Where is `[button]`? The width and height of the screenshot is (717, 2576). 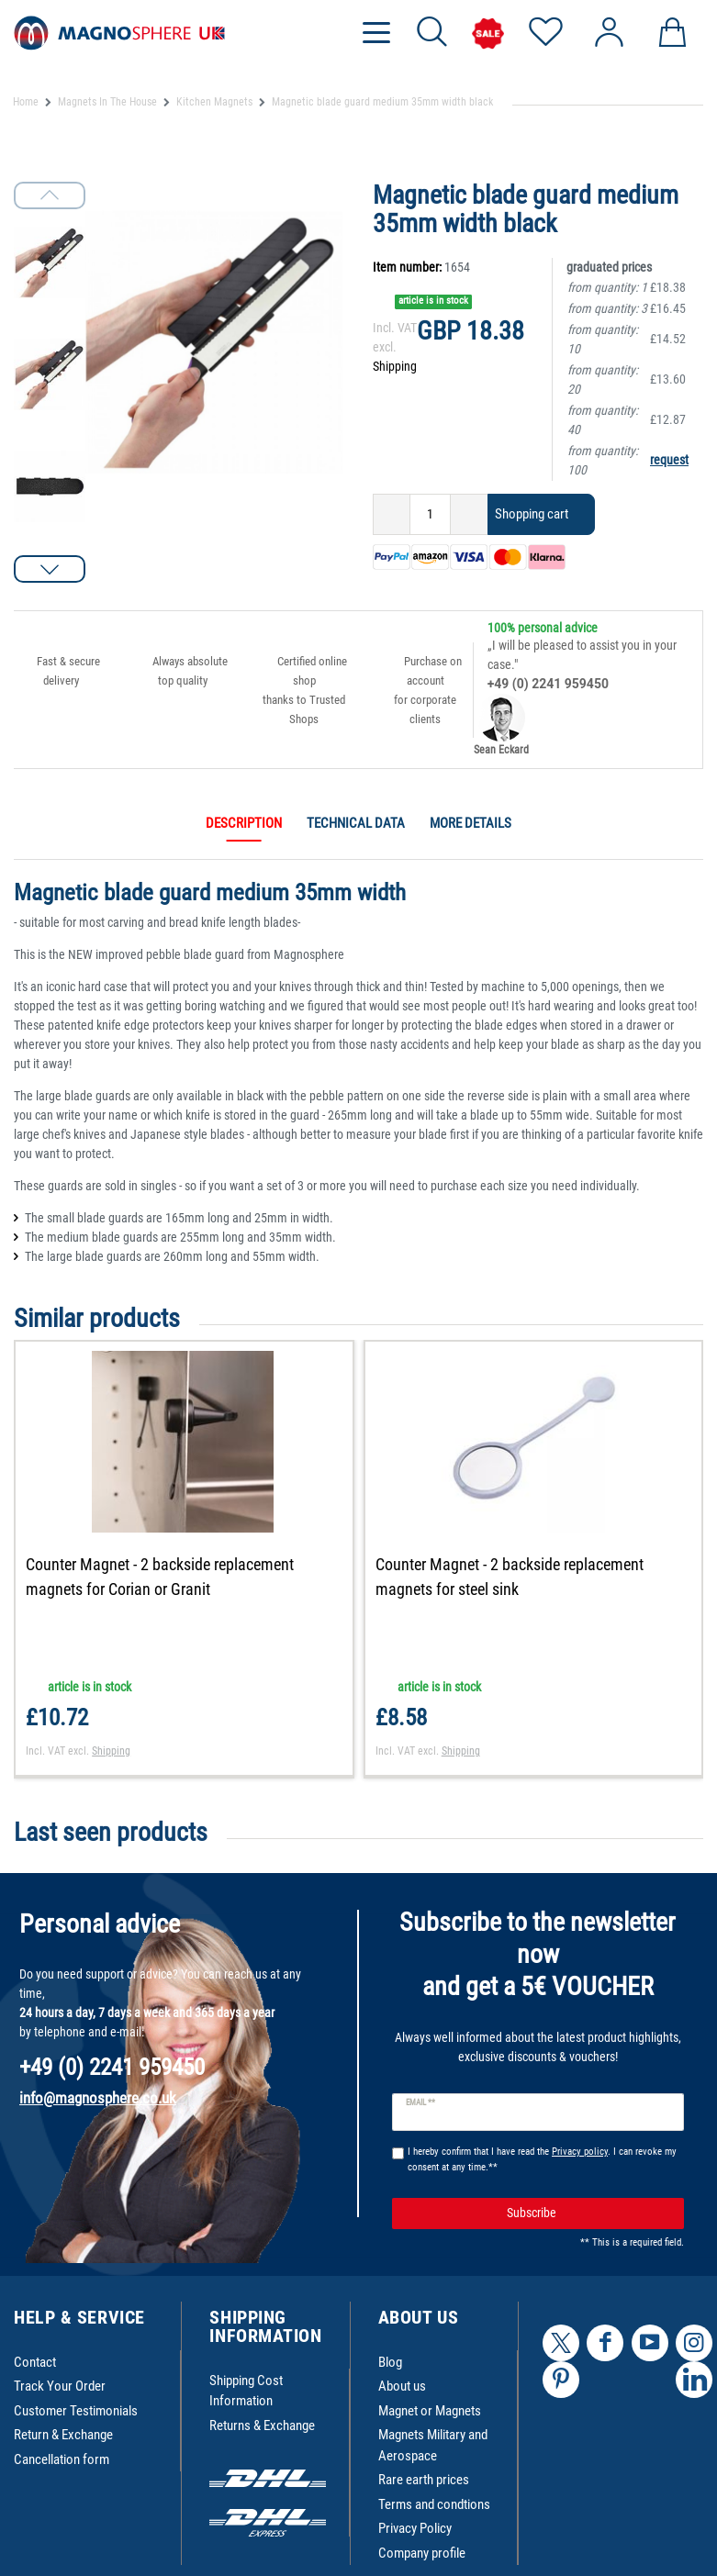
[button] is located at coordinates (49, 569).